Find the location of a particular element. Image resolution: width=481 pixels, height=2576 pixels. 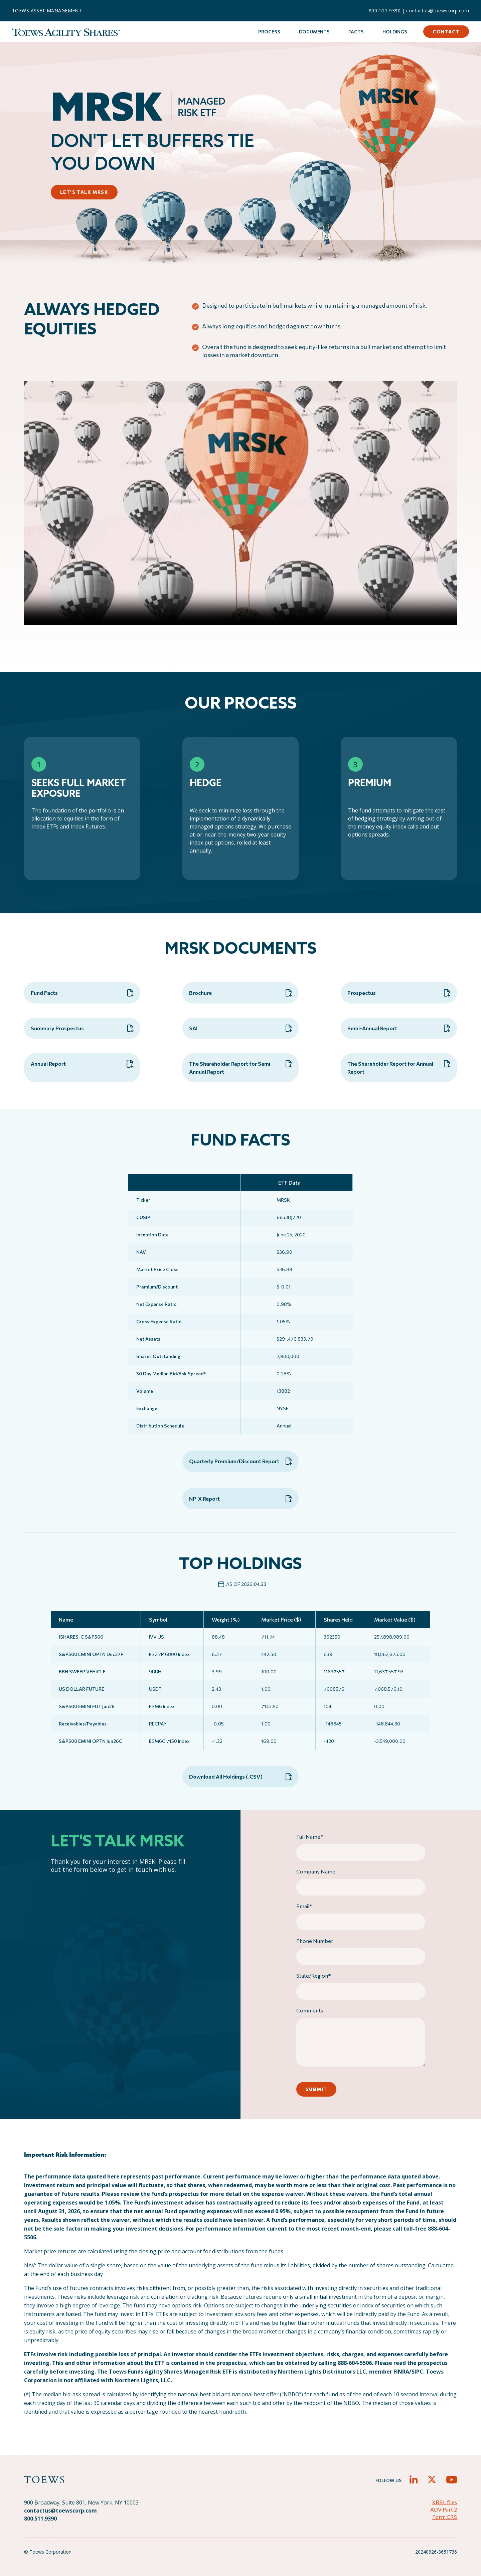

FINRA [FINRA - open in a new tab] is located at coordinates (401, 2371).